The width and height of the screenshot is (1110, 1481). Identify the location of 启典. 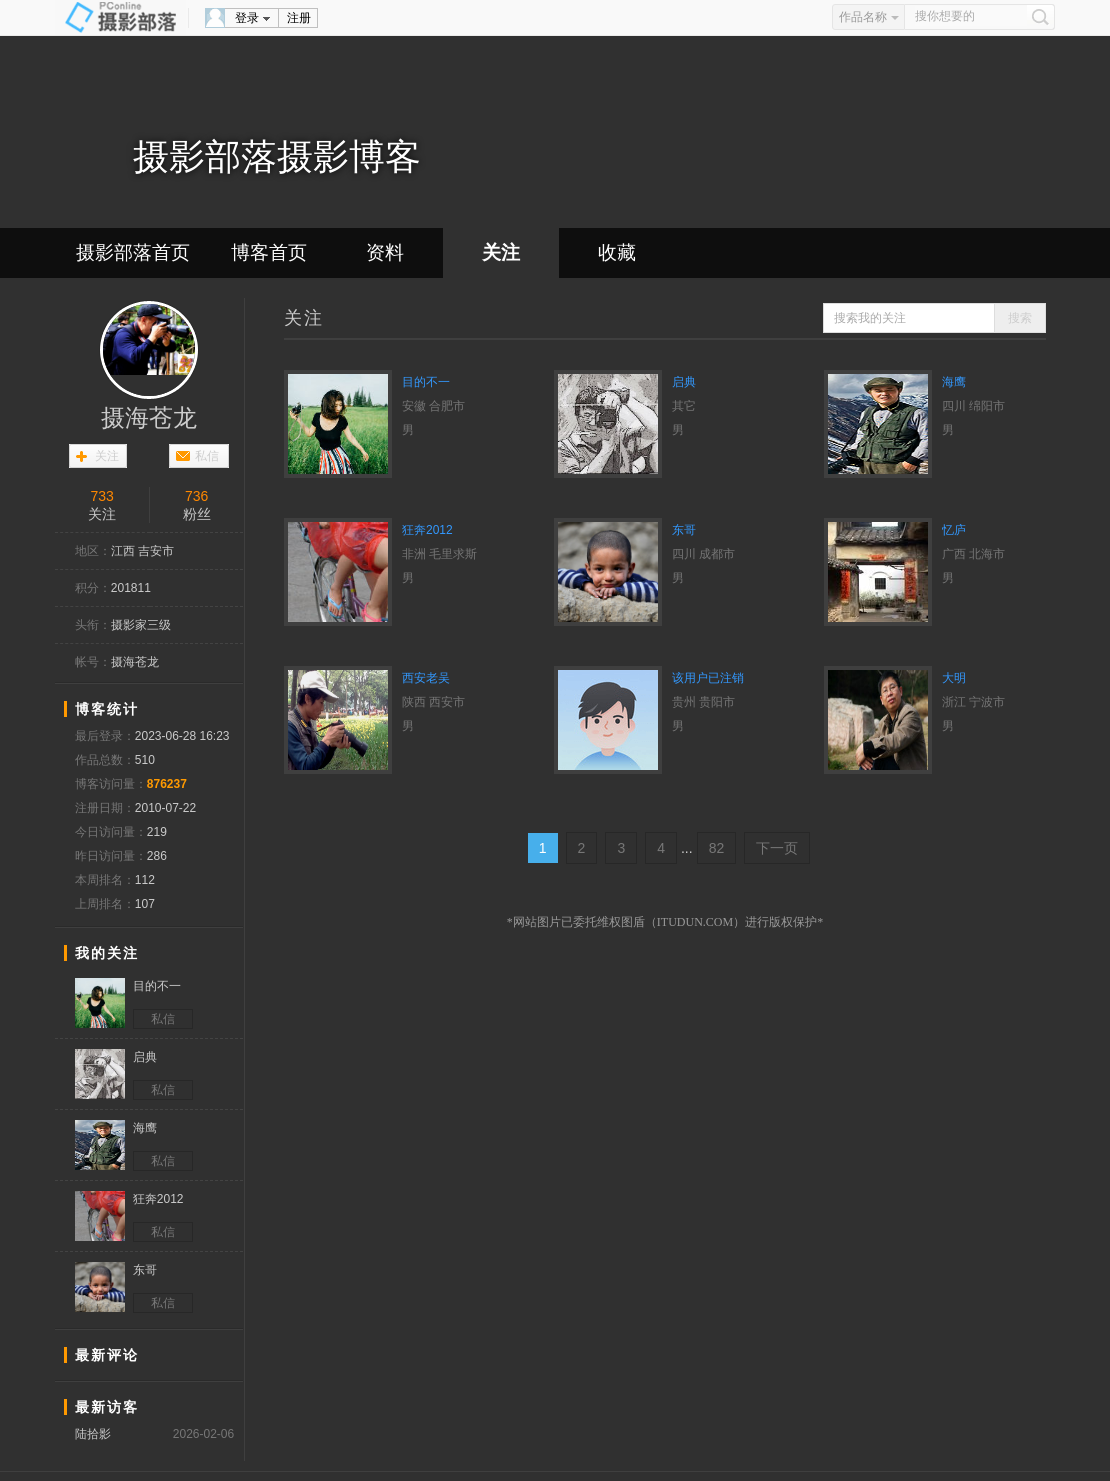
(684, 382).